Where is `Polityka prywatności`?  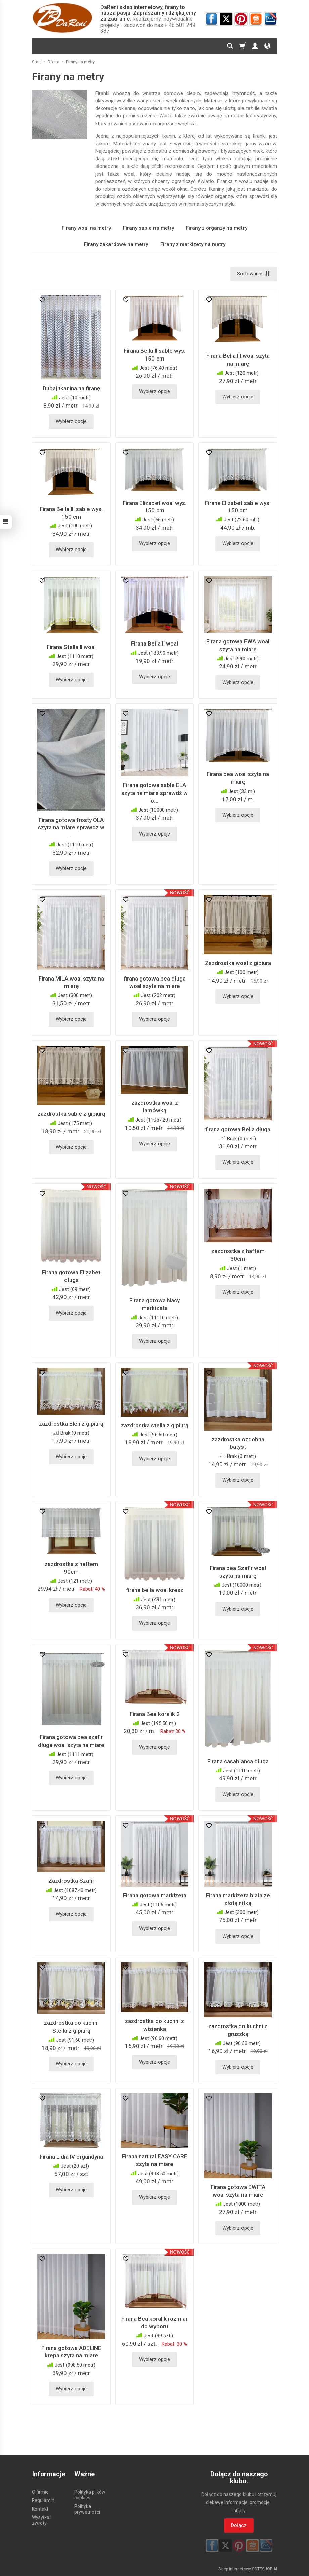 Polityka prywatności is located at coordinates (87, 2508).